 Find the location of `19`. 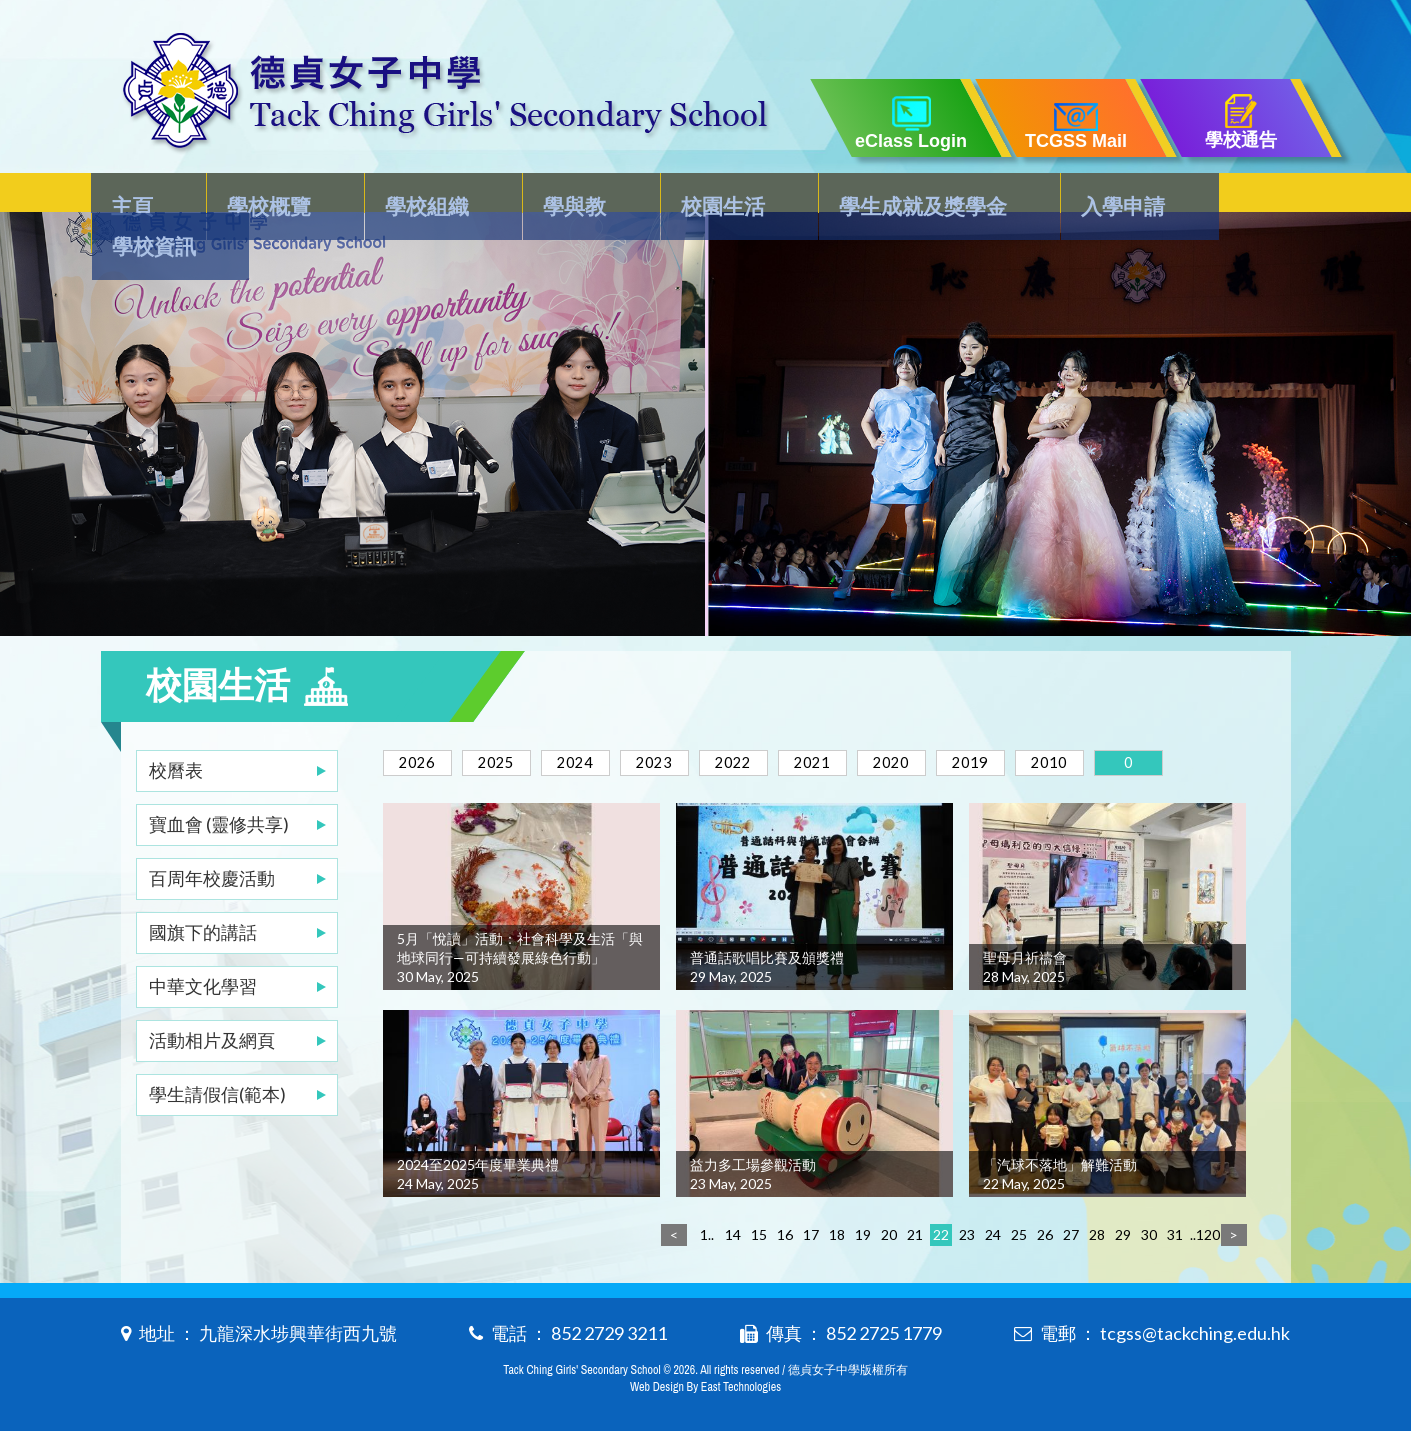

19 is located at coordinates (863, 1230).